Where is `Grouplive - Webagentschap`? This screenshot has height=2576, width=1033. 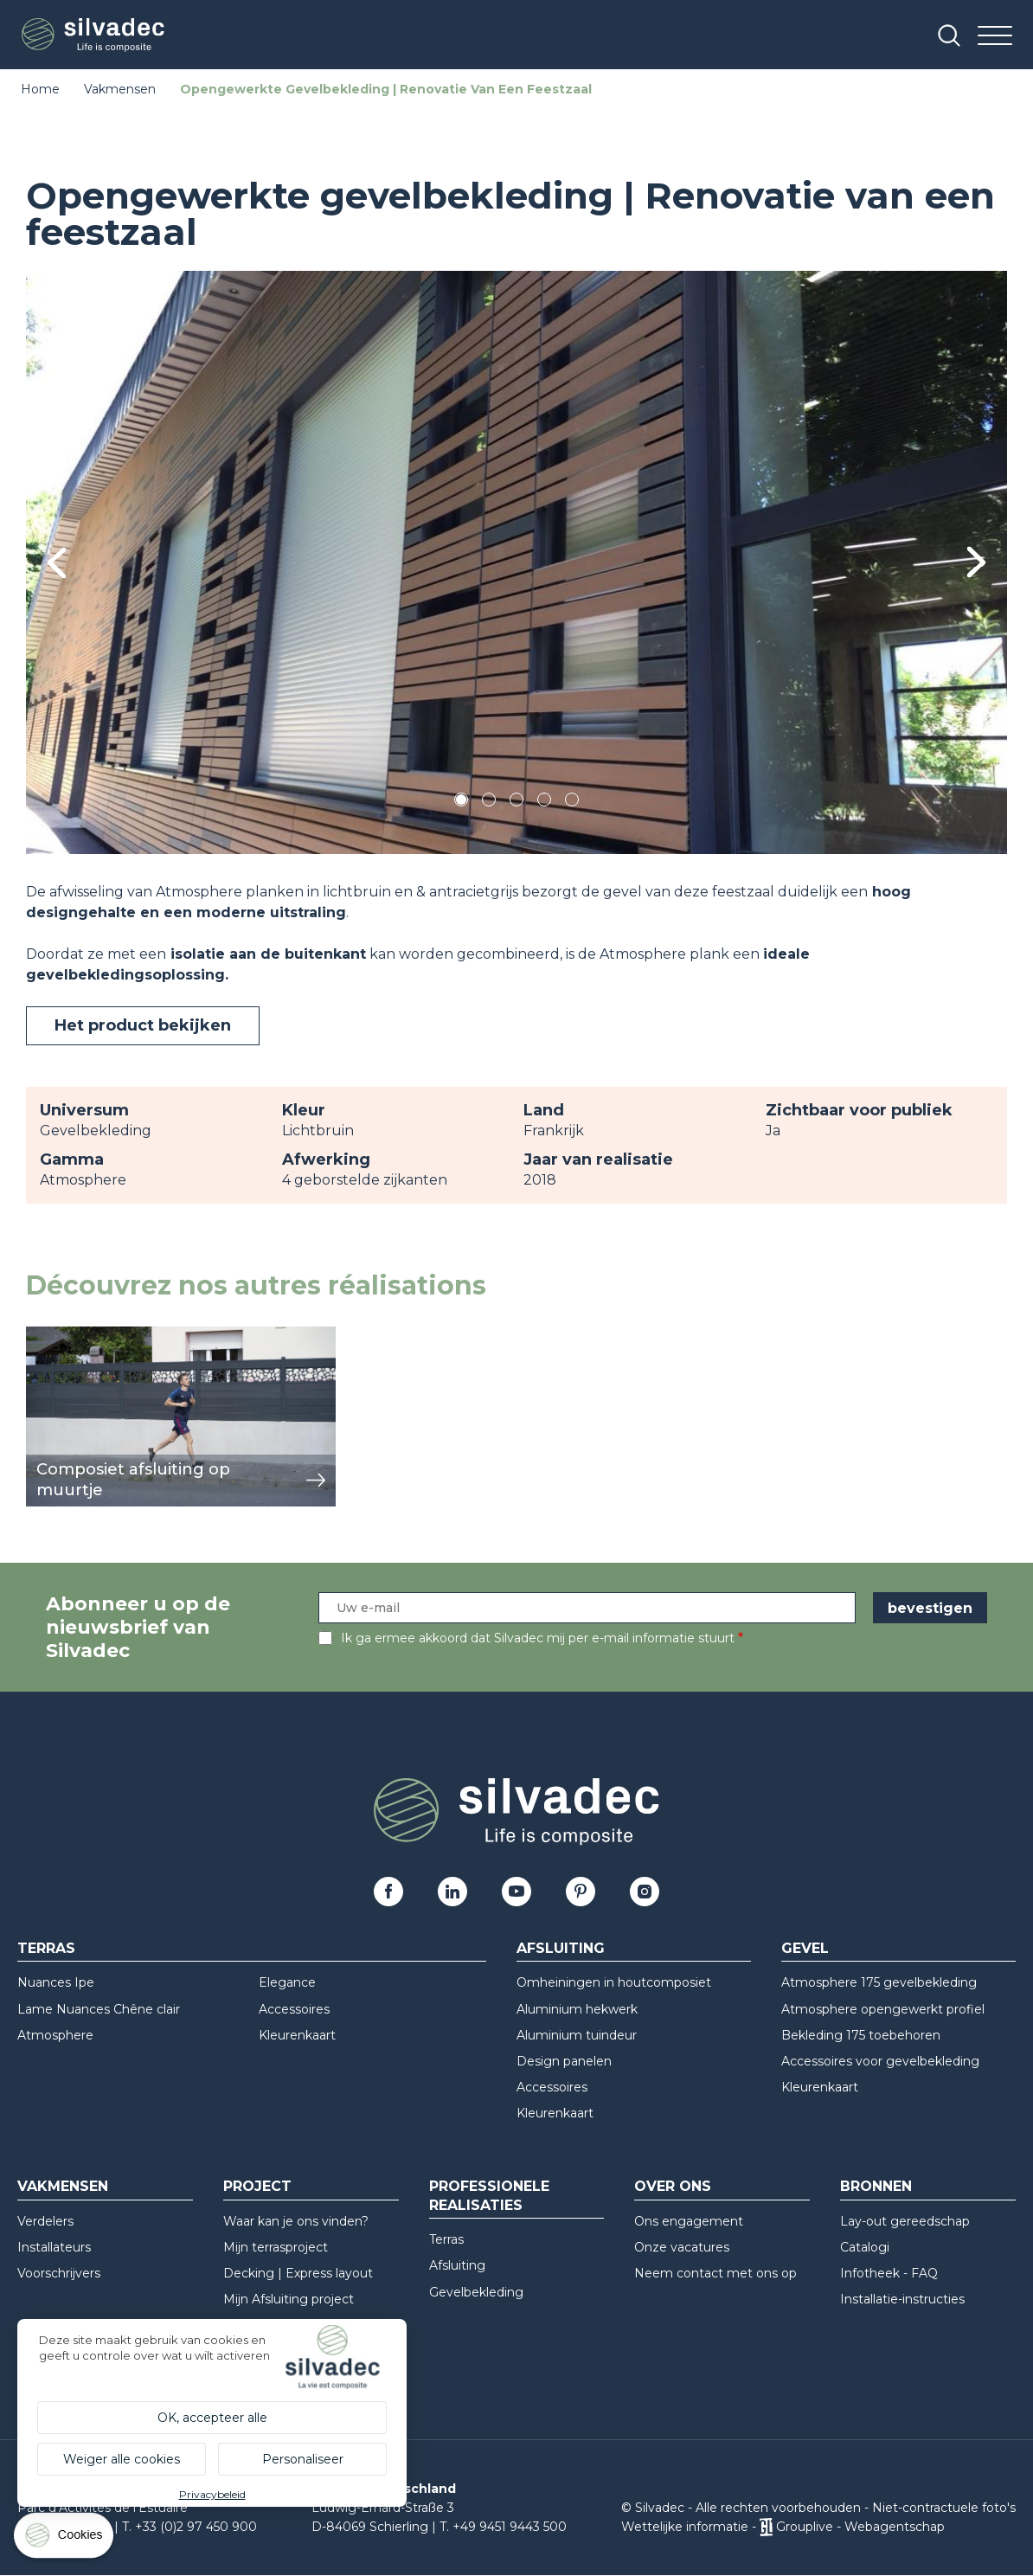
Grouplive - Webagentschap is located at coordinates (860, 2526).